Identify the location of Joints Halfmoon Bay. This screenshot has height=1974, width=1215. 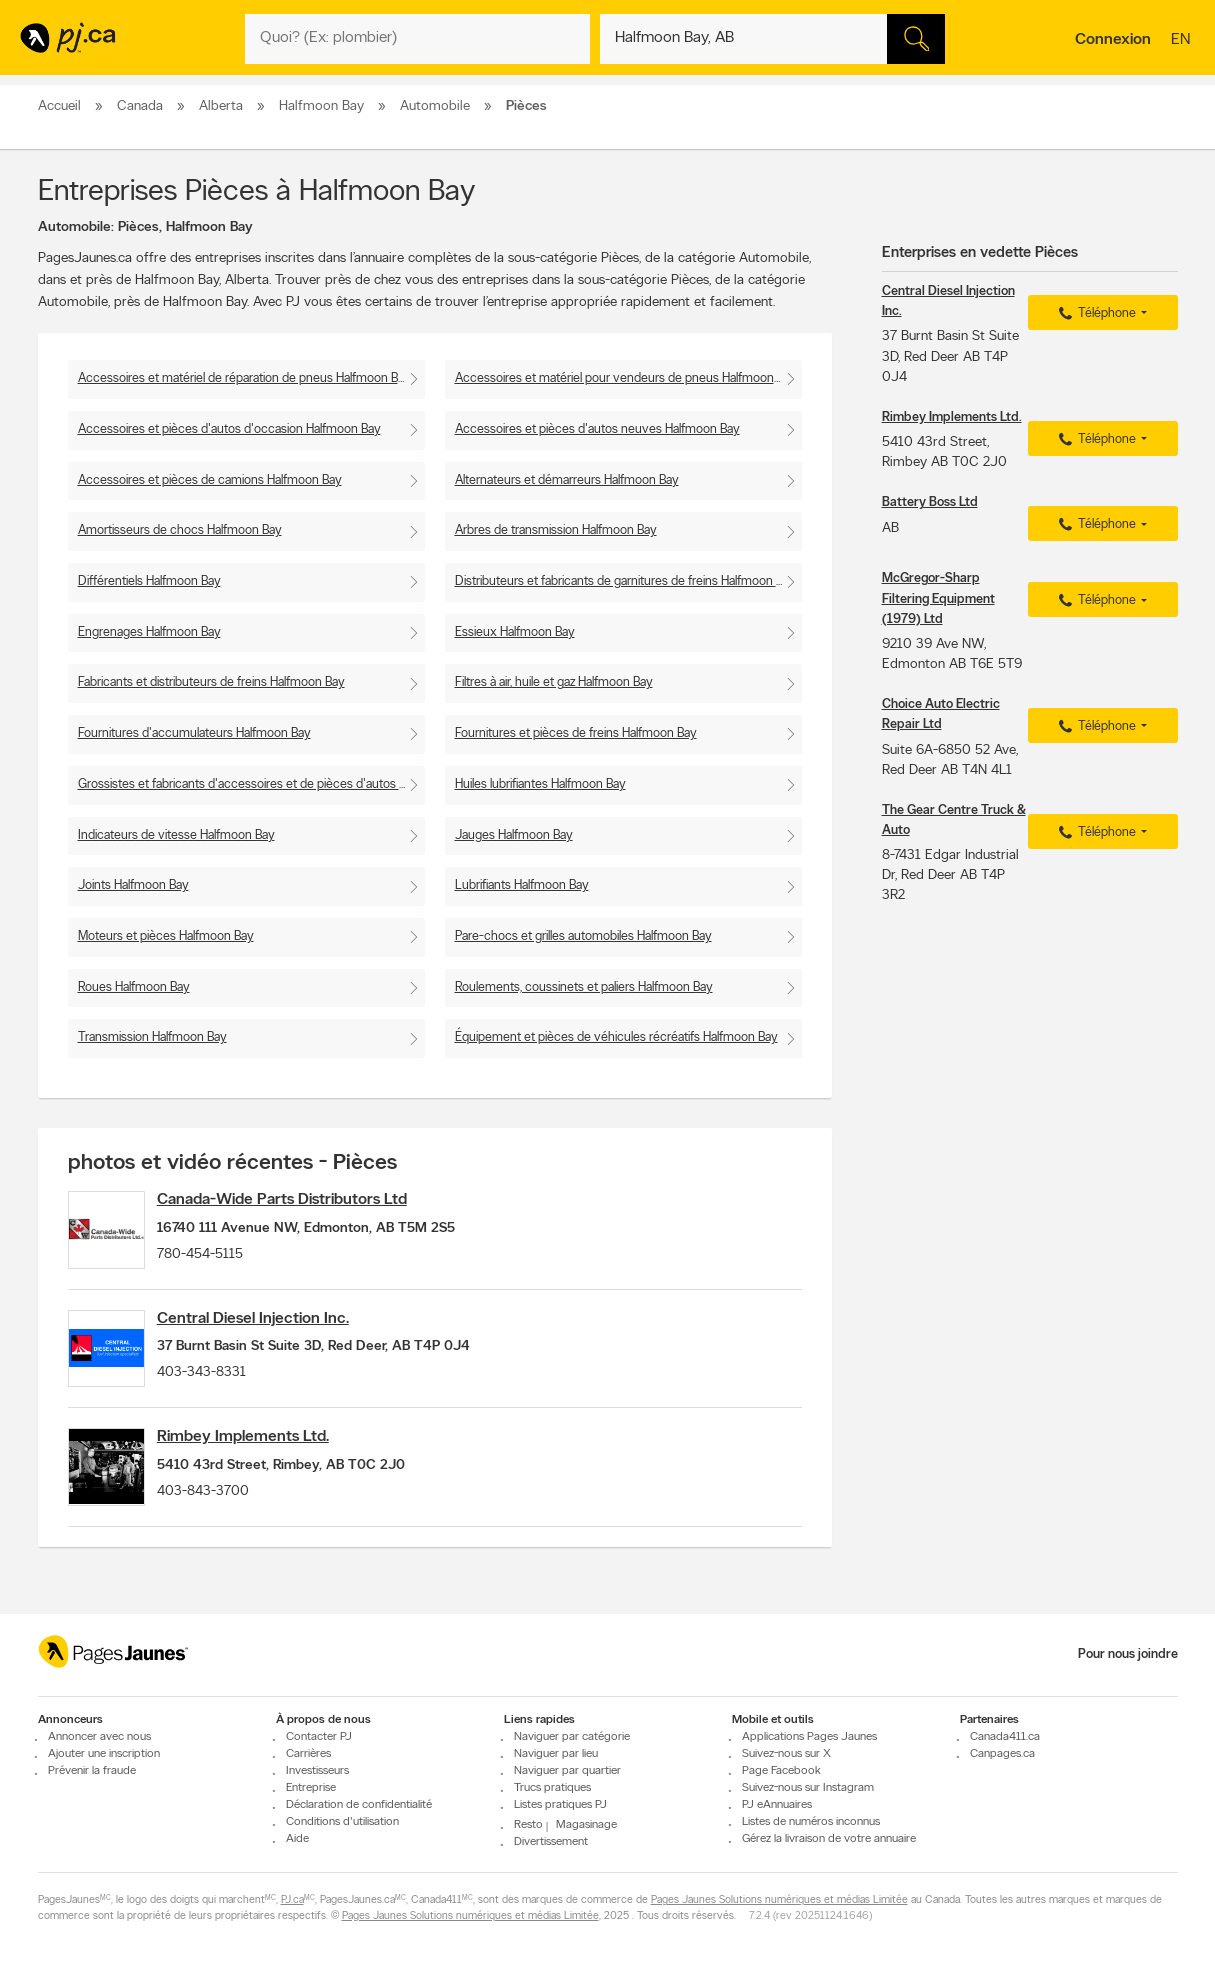
(133, 885).